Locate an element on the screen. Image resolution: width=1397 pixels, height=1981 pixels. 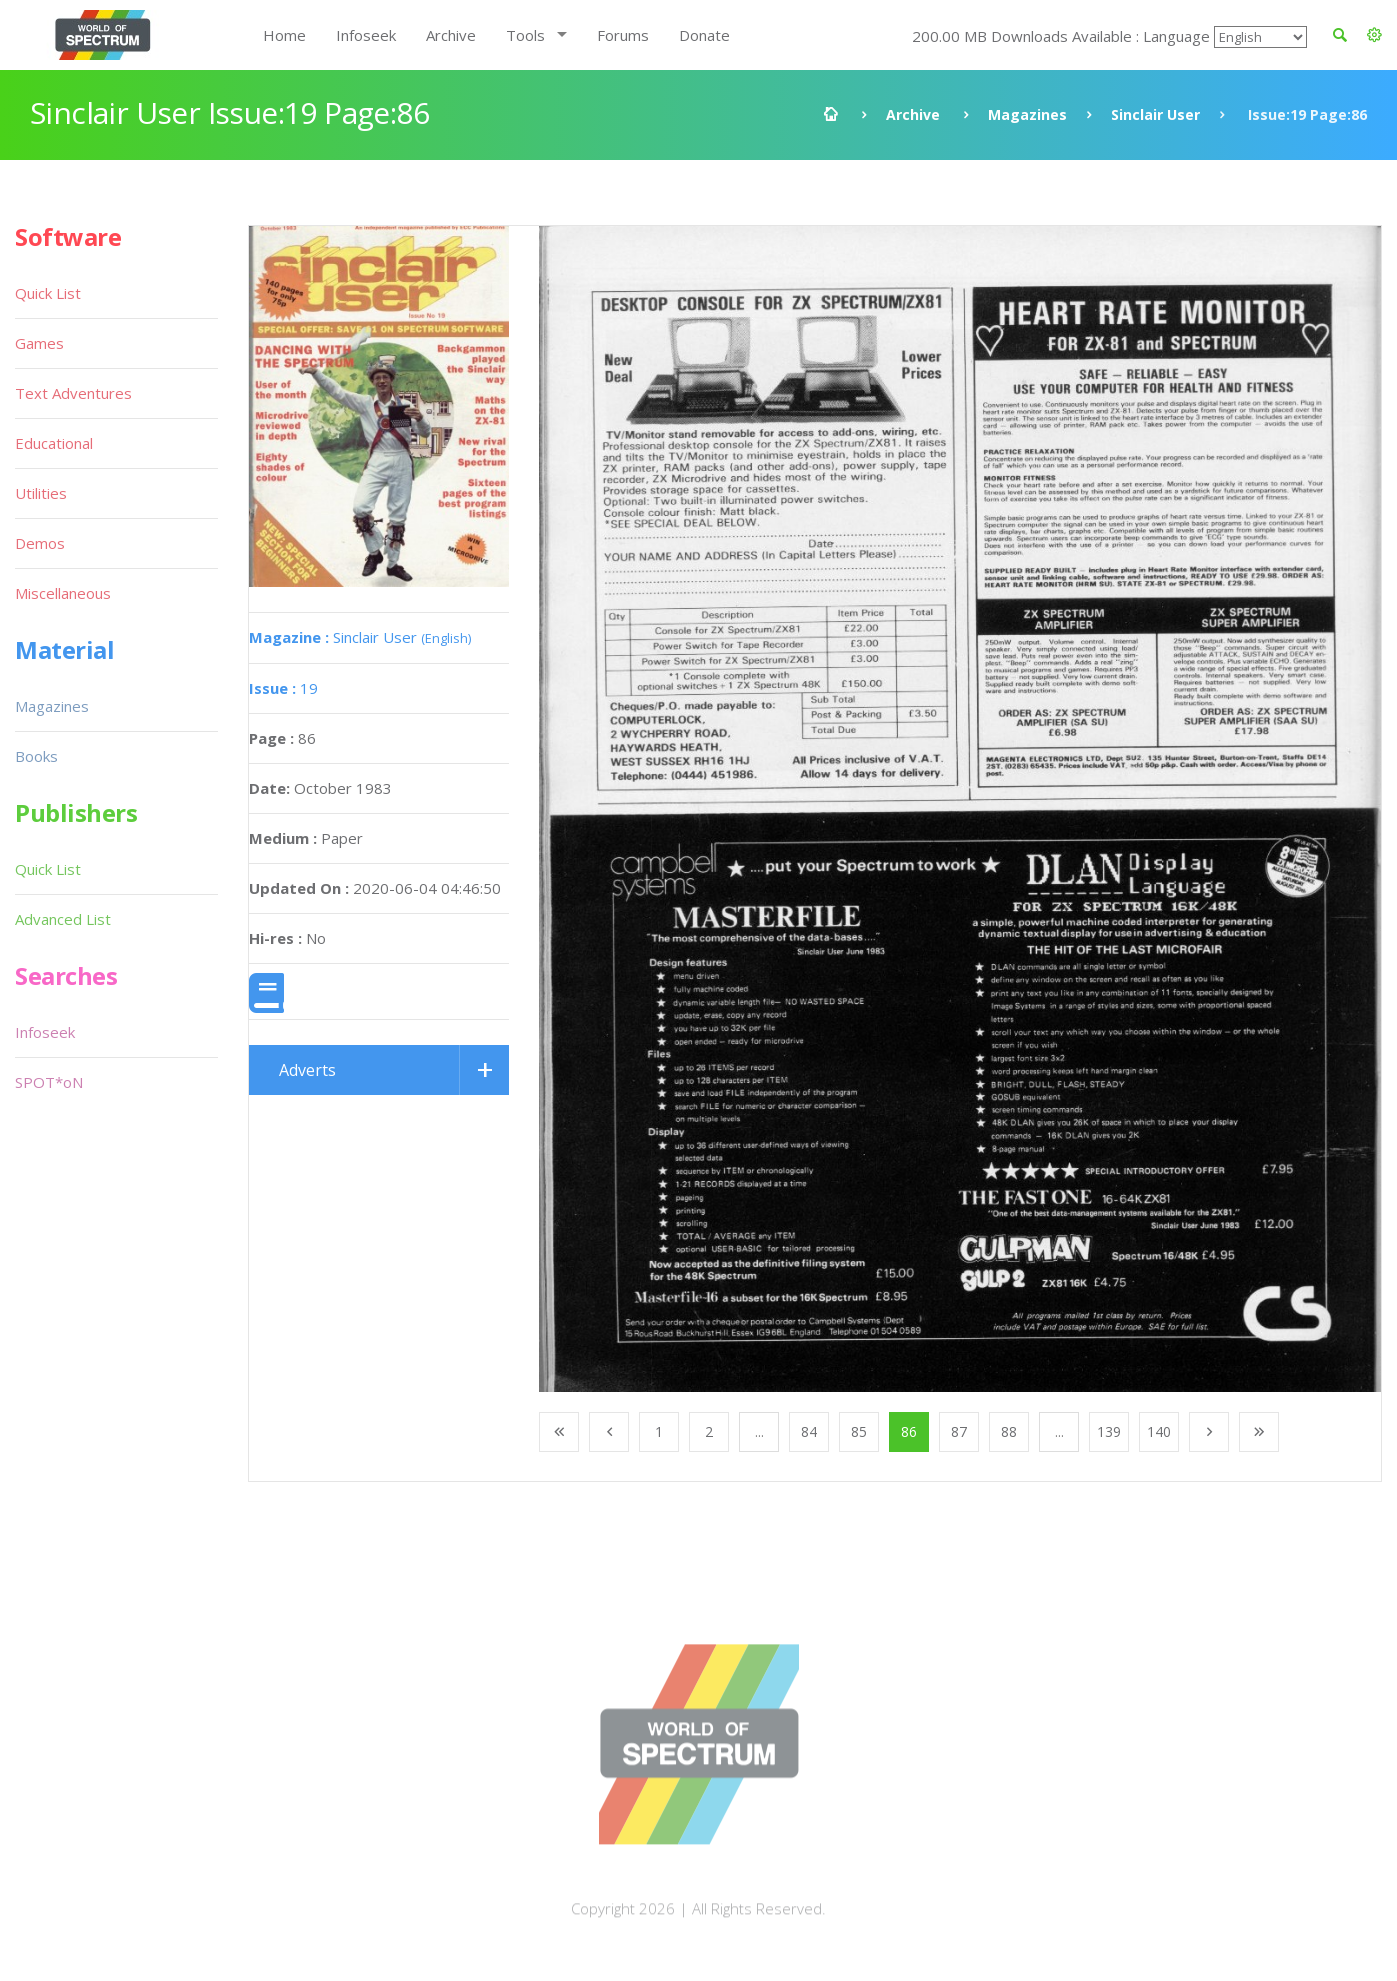
Home is located at coordinates (284, 35).